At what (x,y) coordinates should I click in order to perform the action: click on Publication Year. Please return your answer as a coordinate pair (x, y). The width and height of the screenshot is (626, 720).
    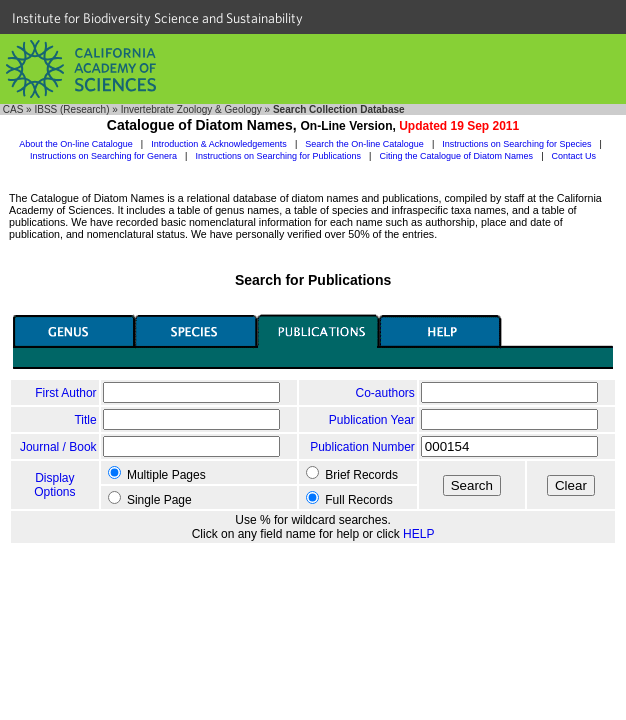
    Looking at the image, I should click on (372, 420).